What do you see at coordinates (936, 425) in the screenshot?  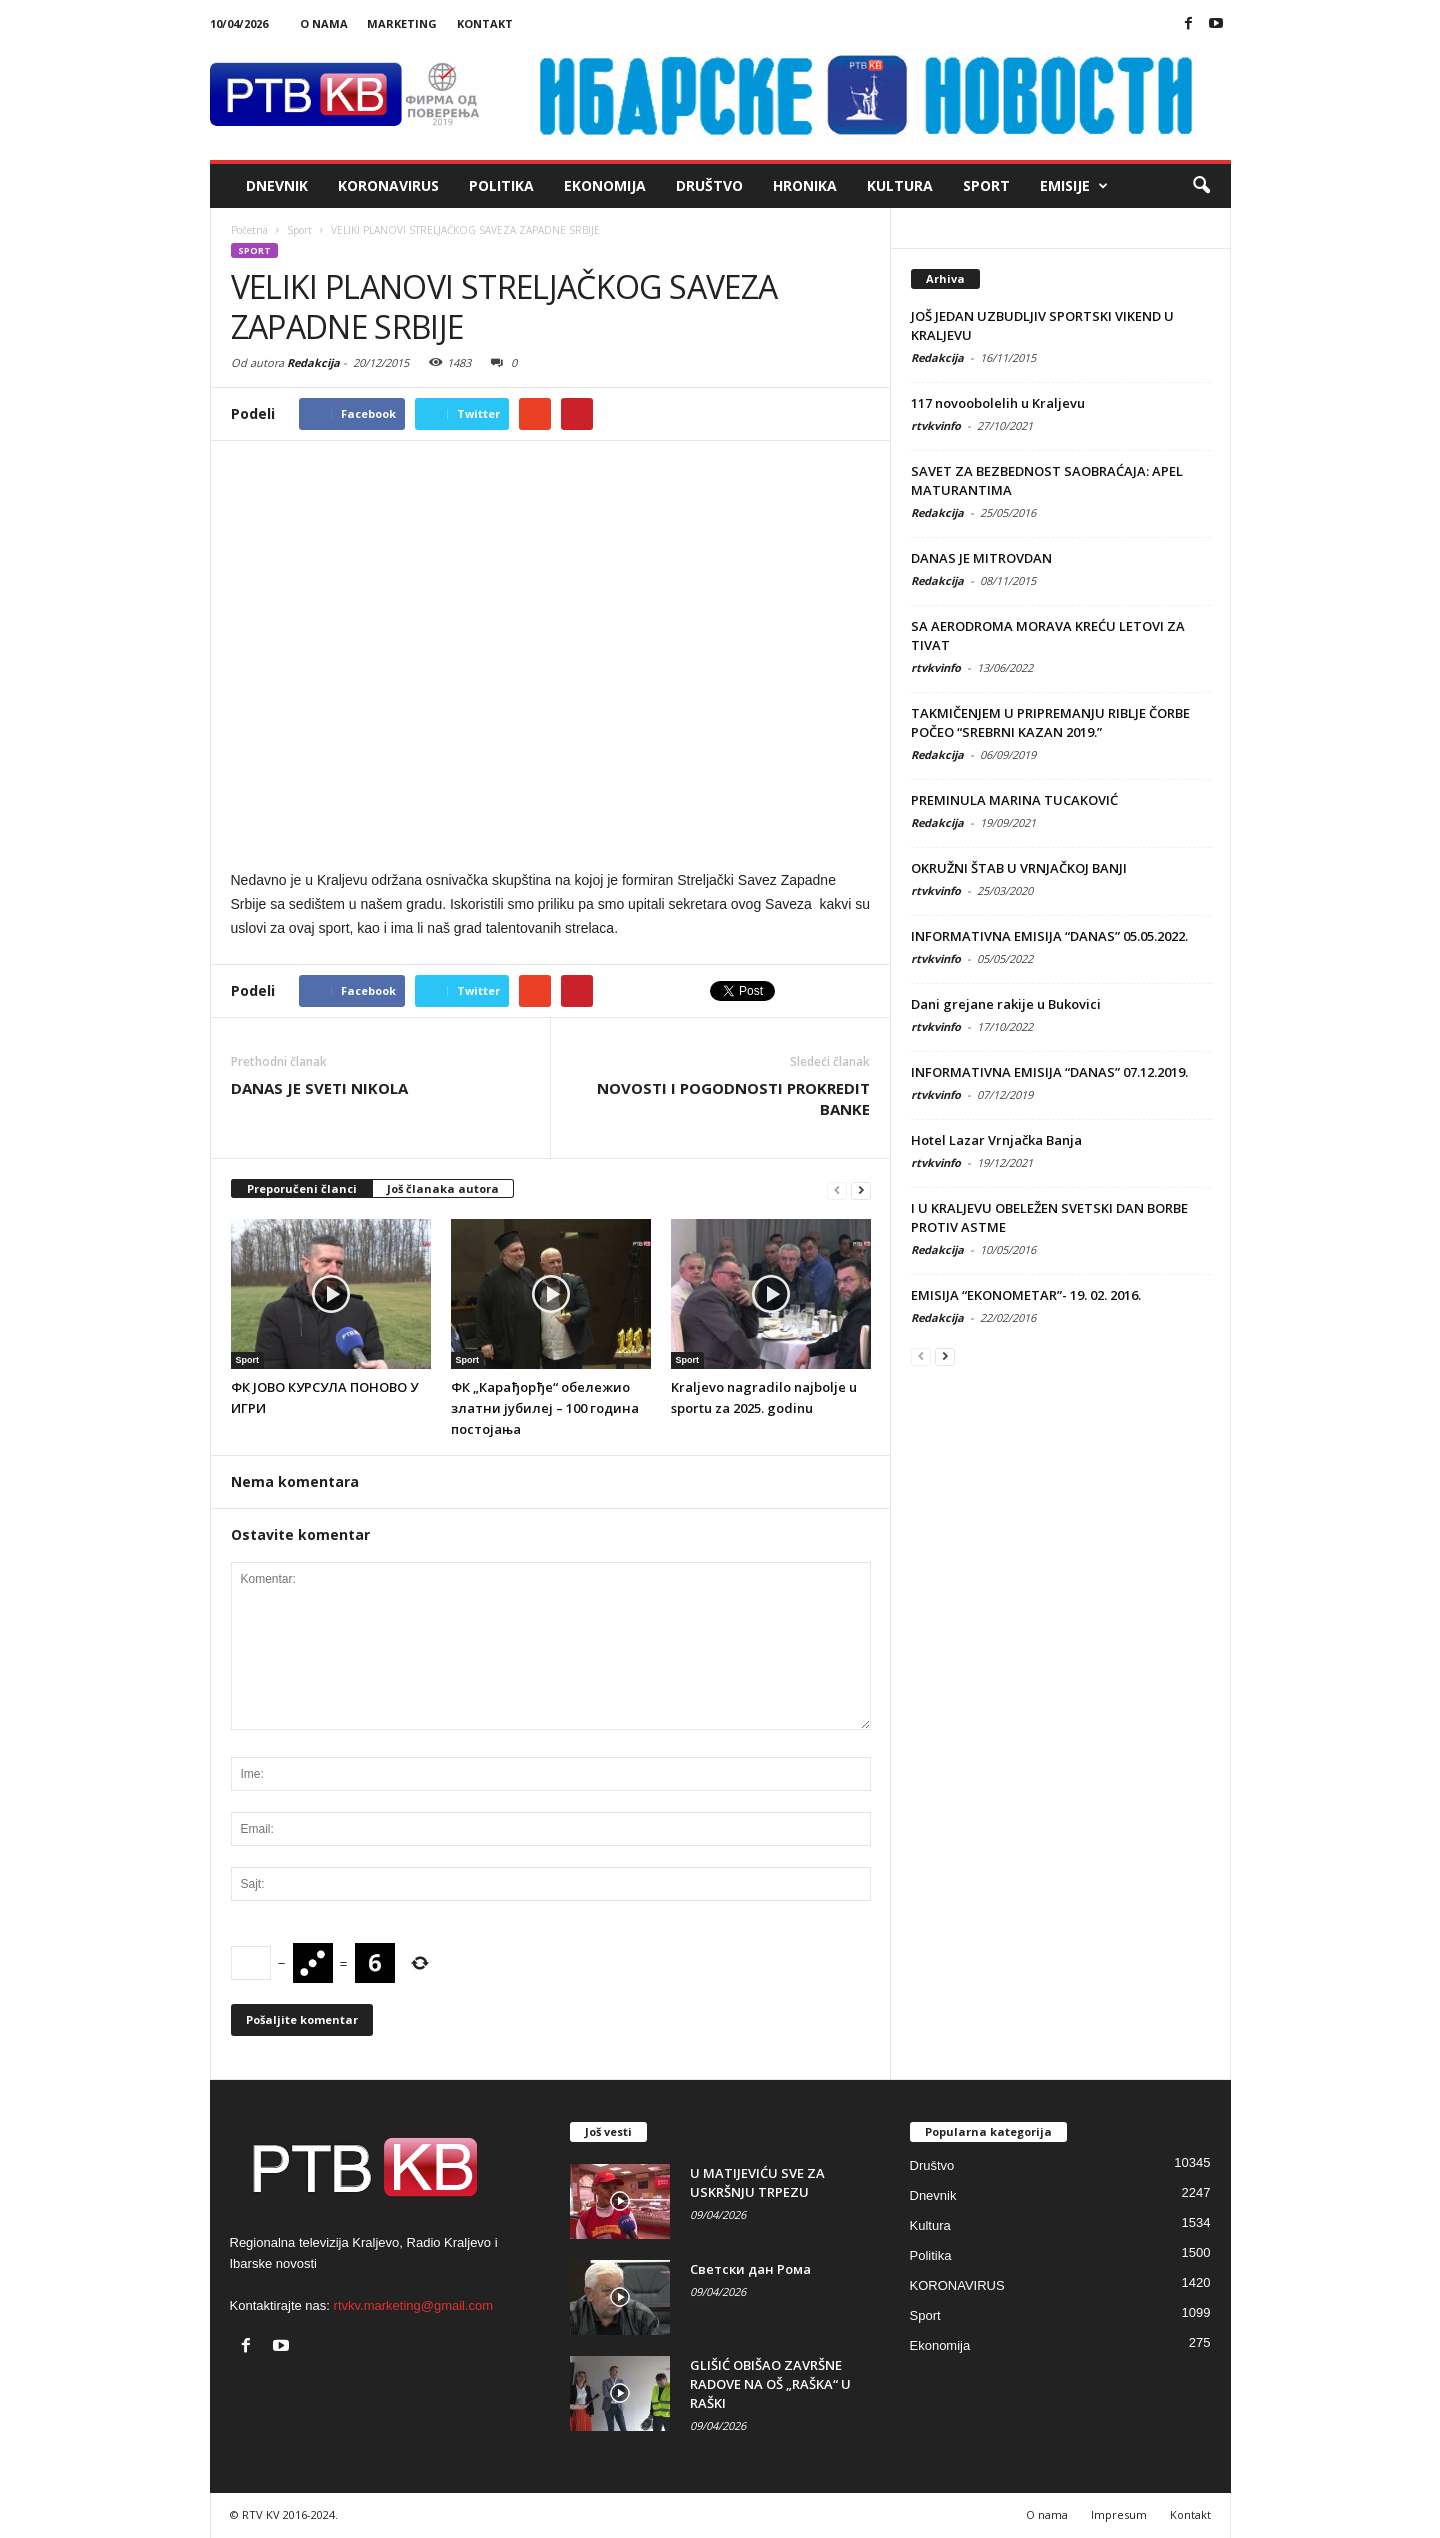 I see `rtvkvinfo` at bounding box center [936, 425].